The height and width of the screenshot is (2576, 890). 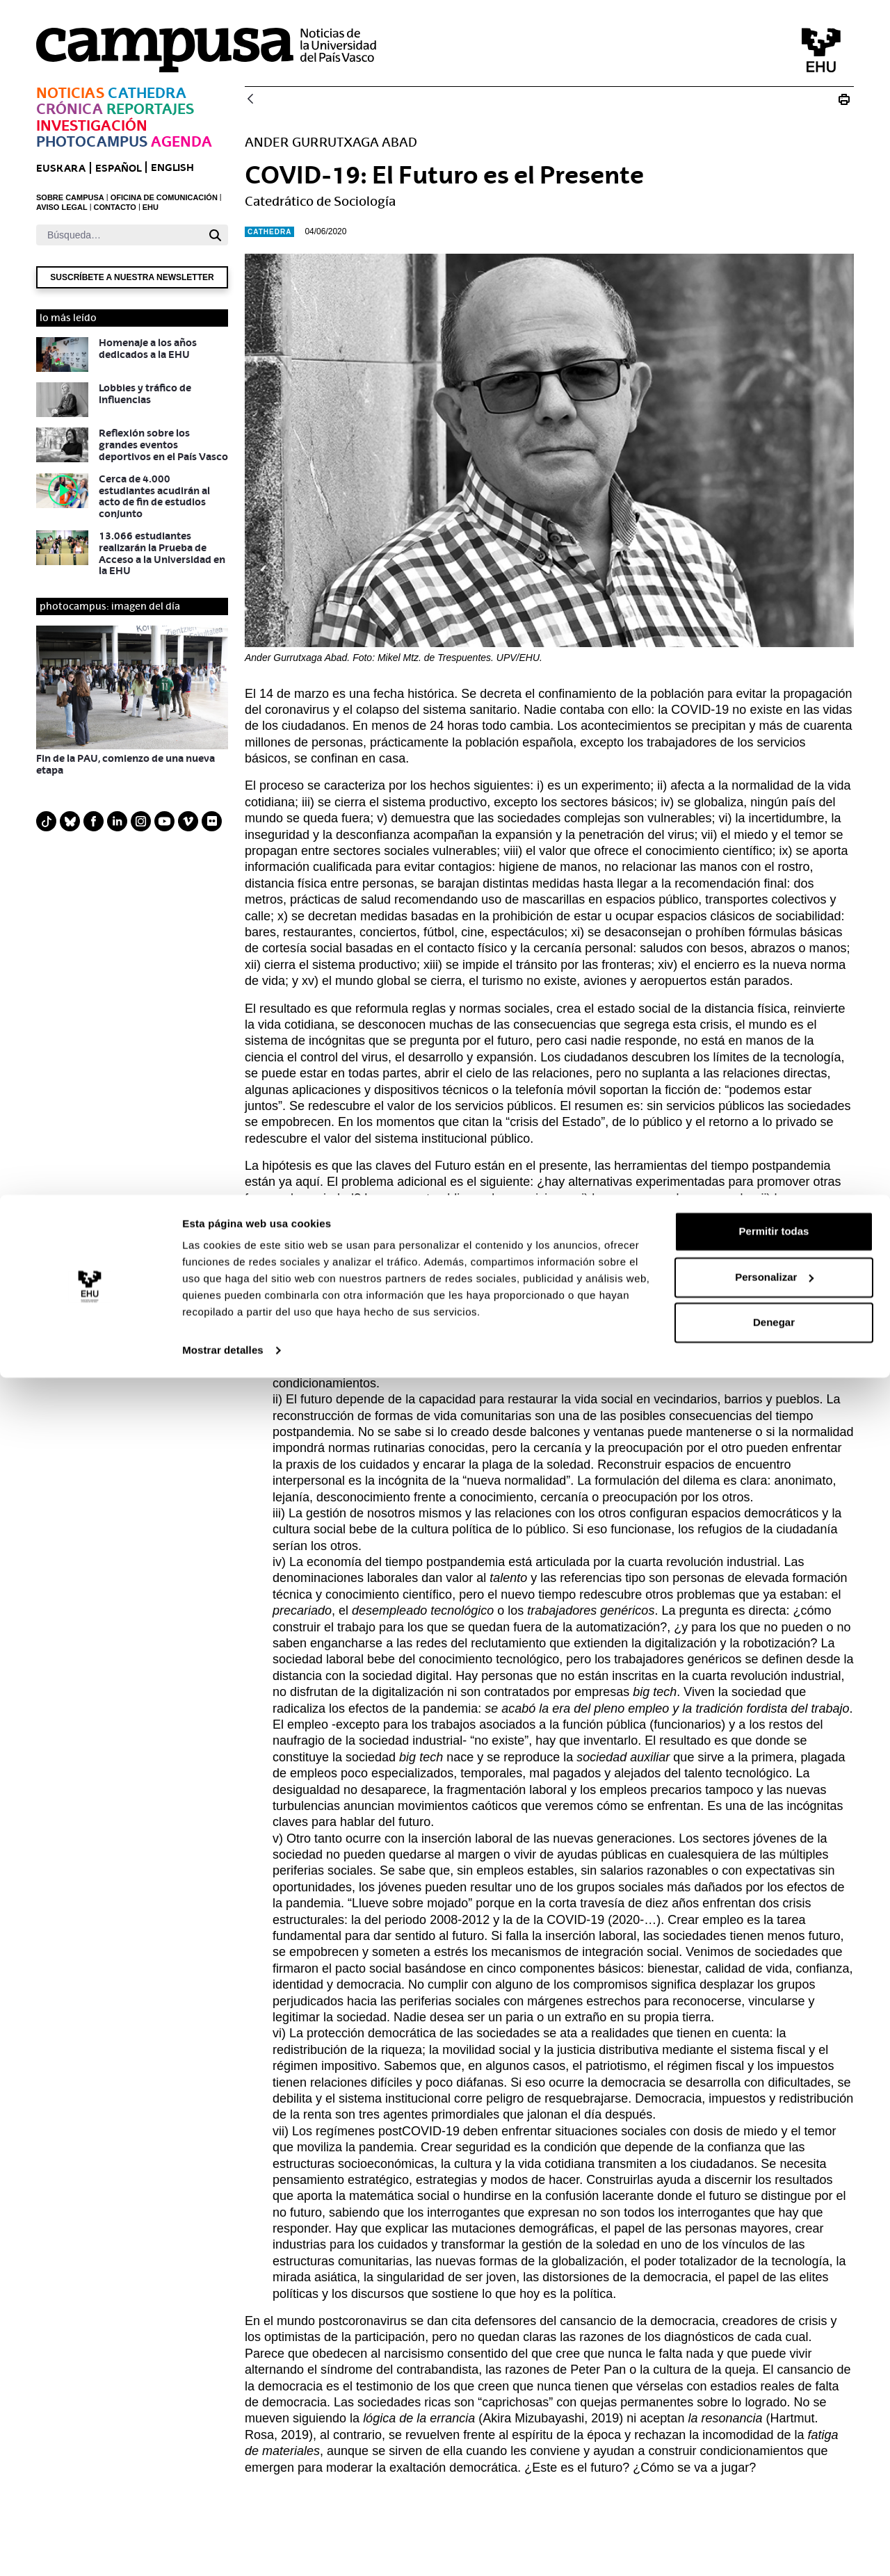 I want to click on Denegar, so click(x=774, y=2521).